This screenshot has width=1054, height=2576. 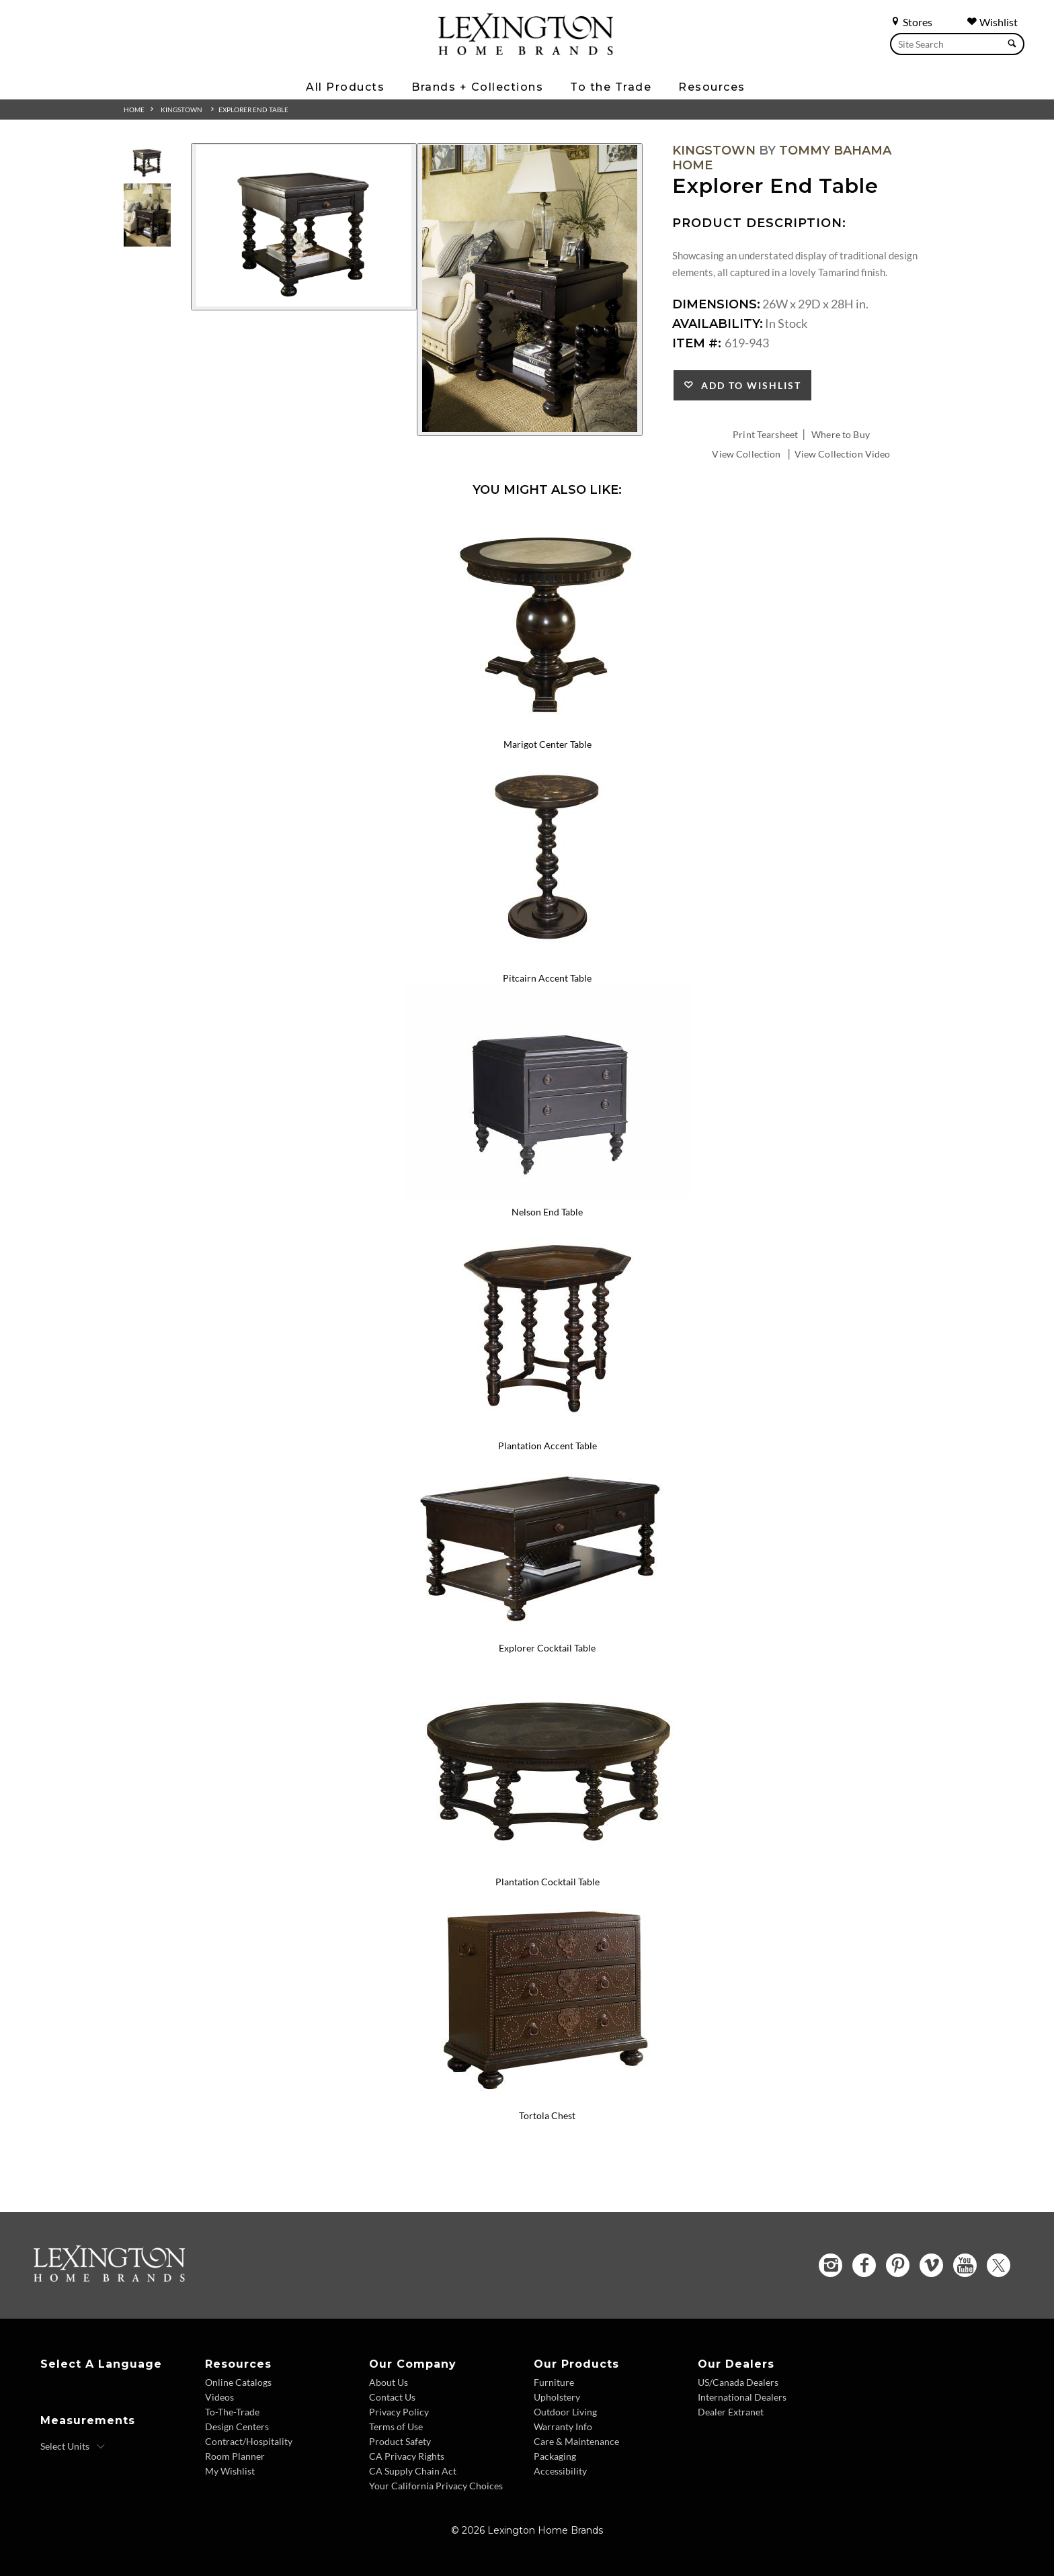 What do you see at coordinates (399, 2411) in the screenshot?
I see `Privacy Policy [Privacy Policy - Footer Link]` at bounding box center [399, 2411].